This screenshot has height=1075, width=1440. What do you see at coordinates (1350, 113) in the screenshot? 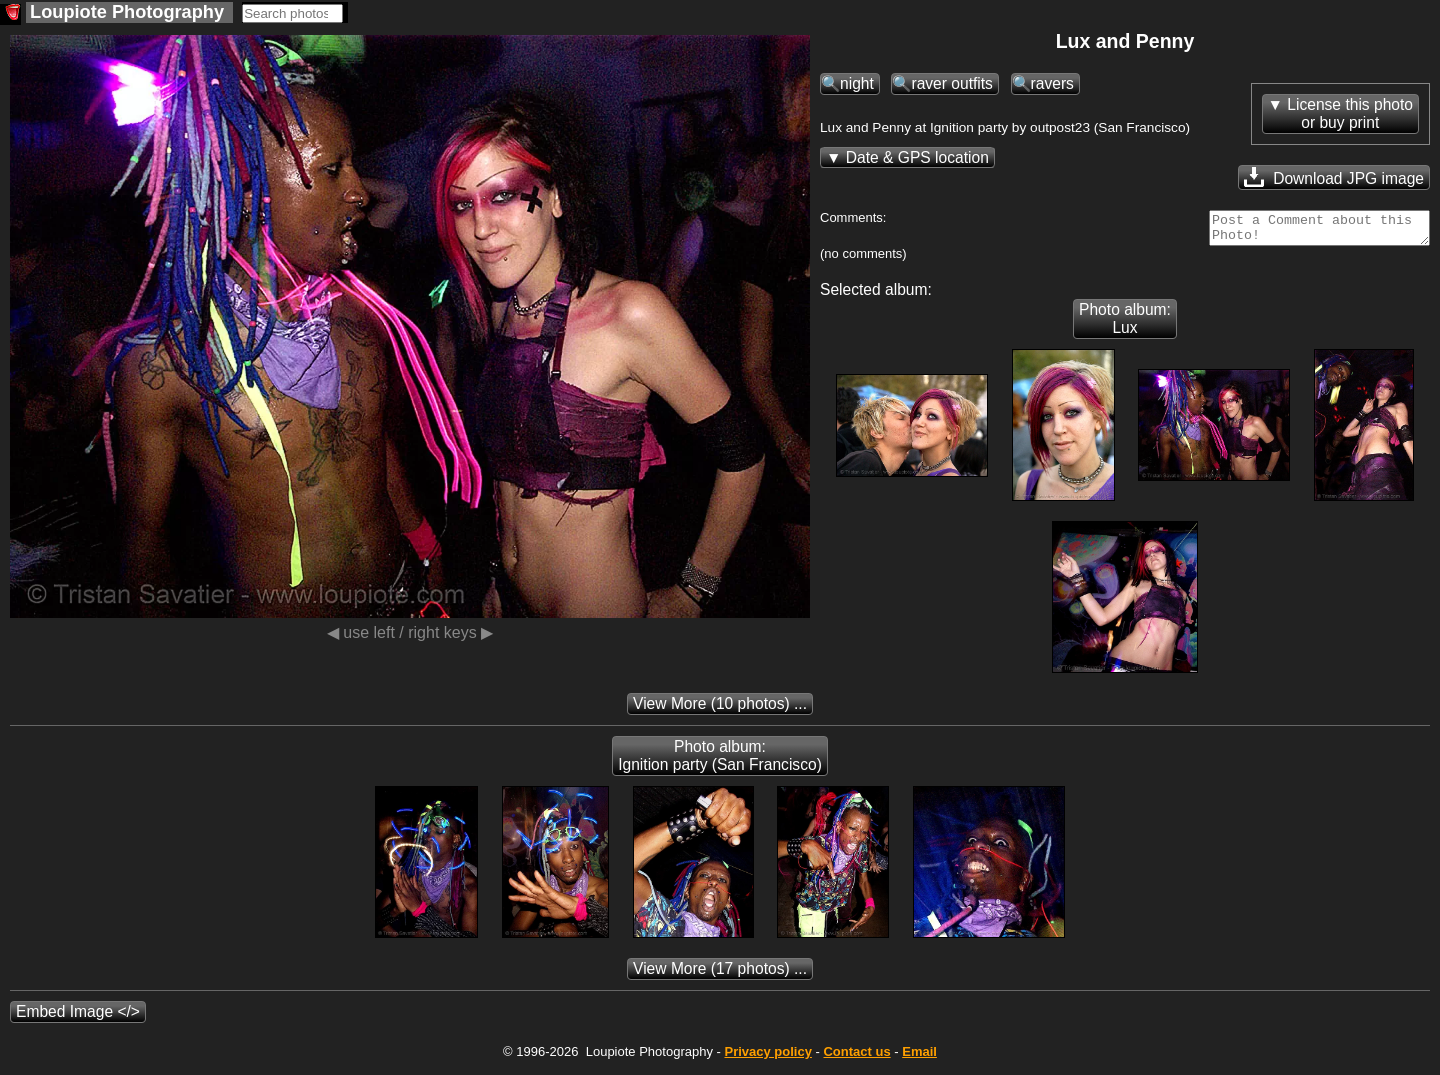
I see `License this photoor buy print` at bounding box center [1350, 113].